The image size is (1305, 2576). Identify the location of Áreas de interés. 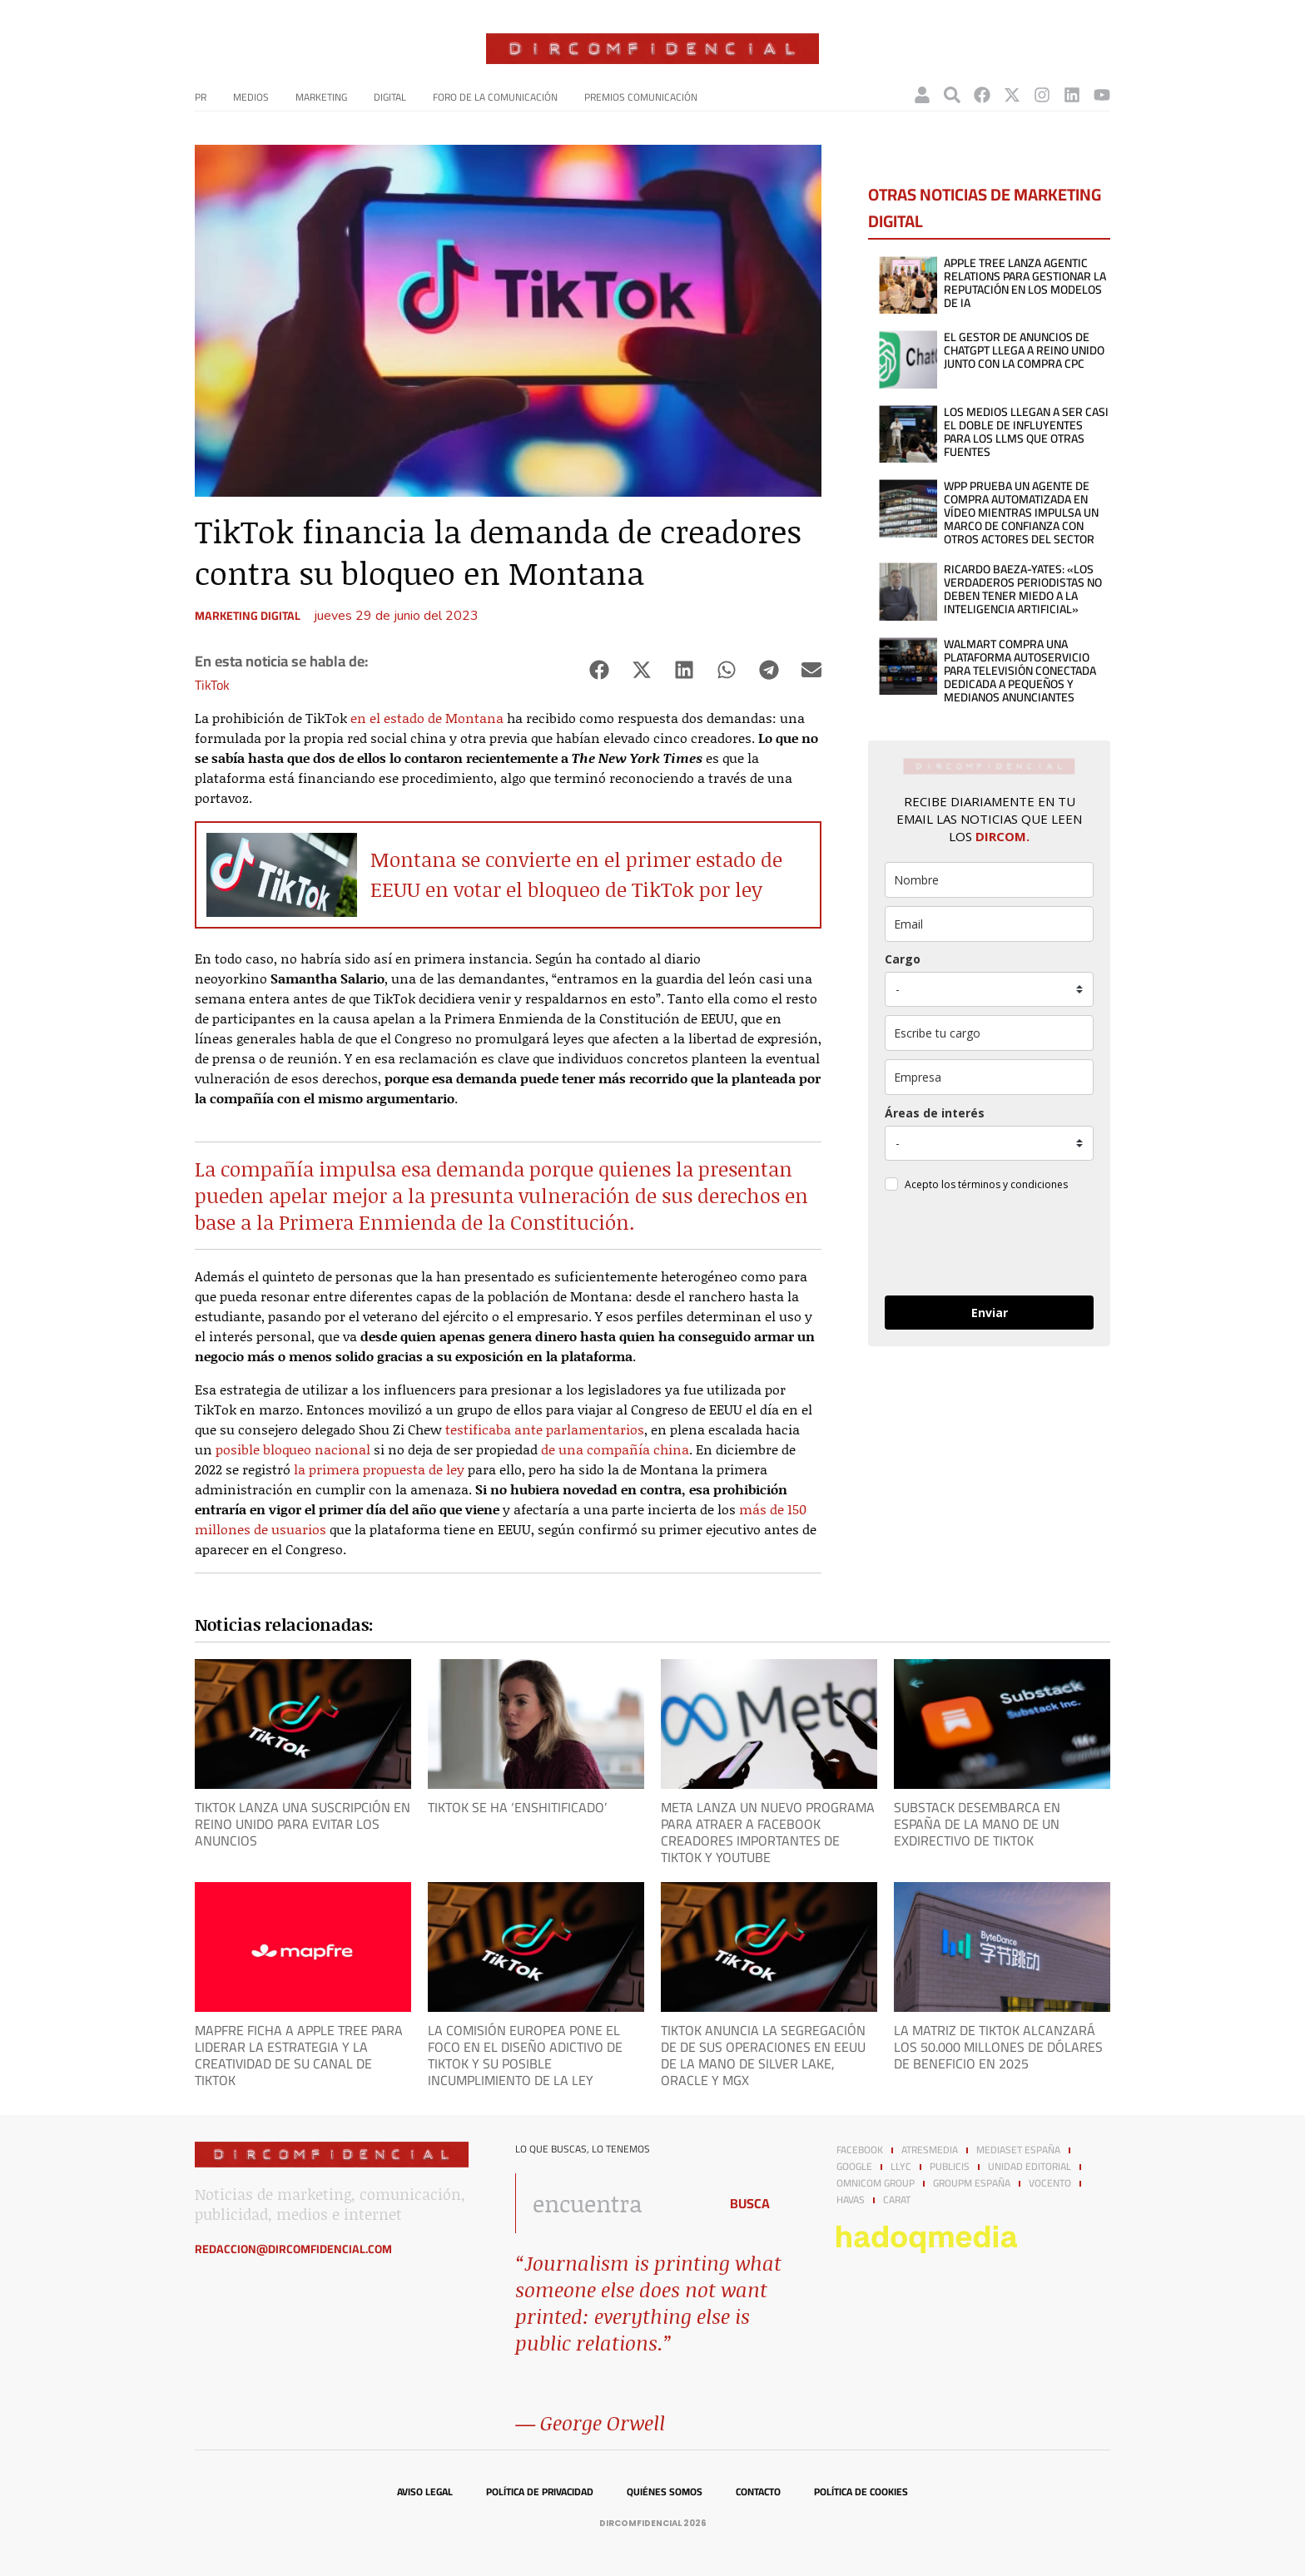
(935, 1113).